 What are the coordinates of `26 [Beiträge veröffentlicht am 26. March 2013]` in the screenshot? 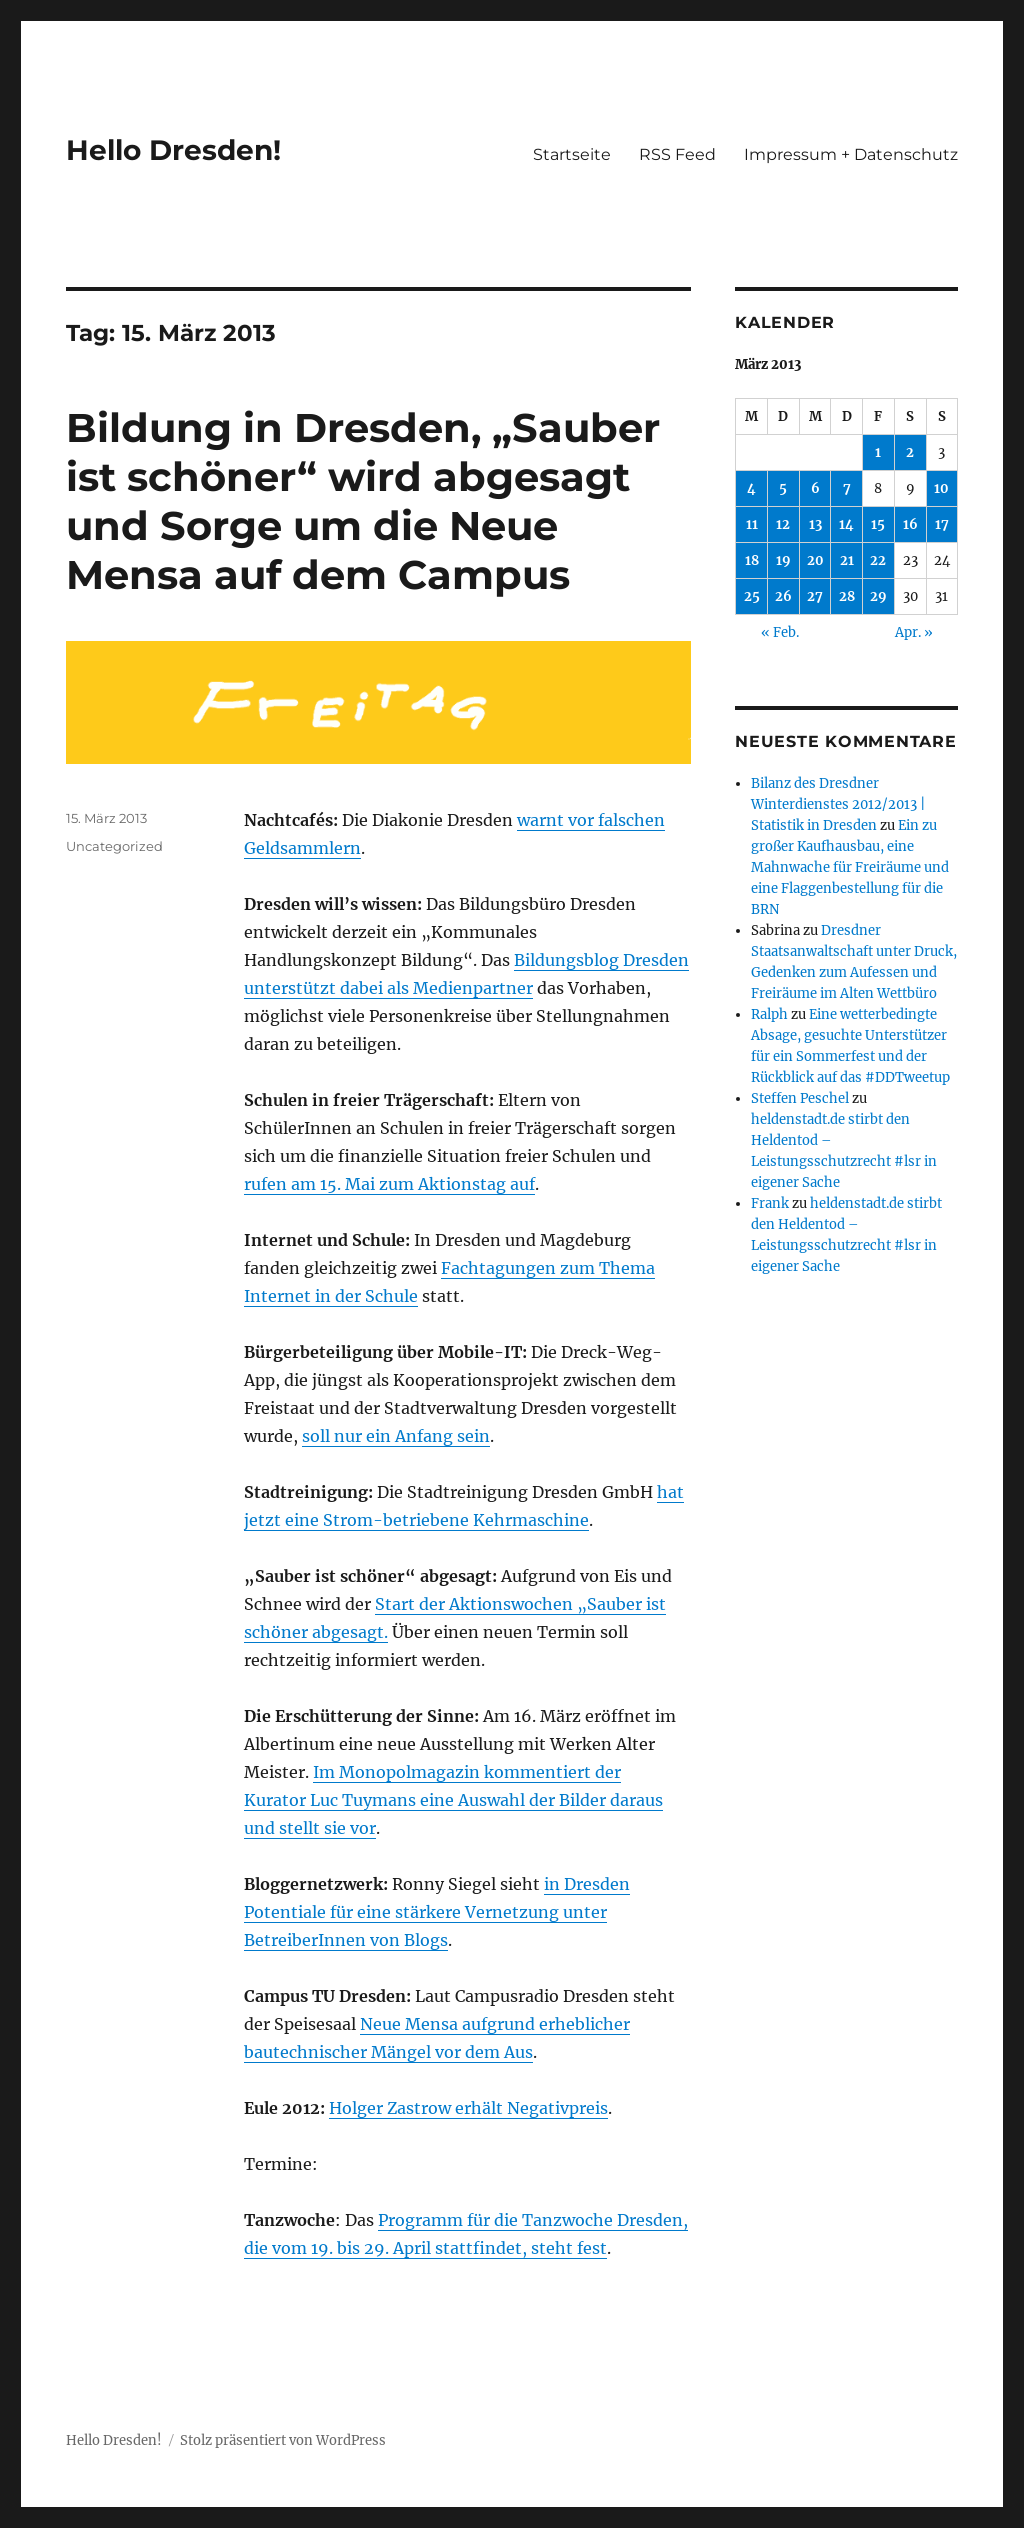 It's located at (783, 596).